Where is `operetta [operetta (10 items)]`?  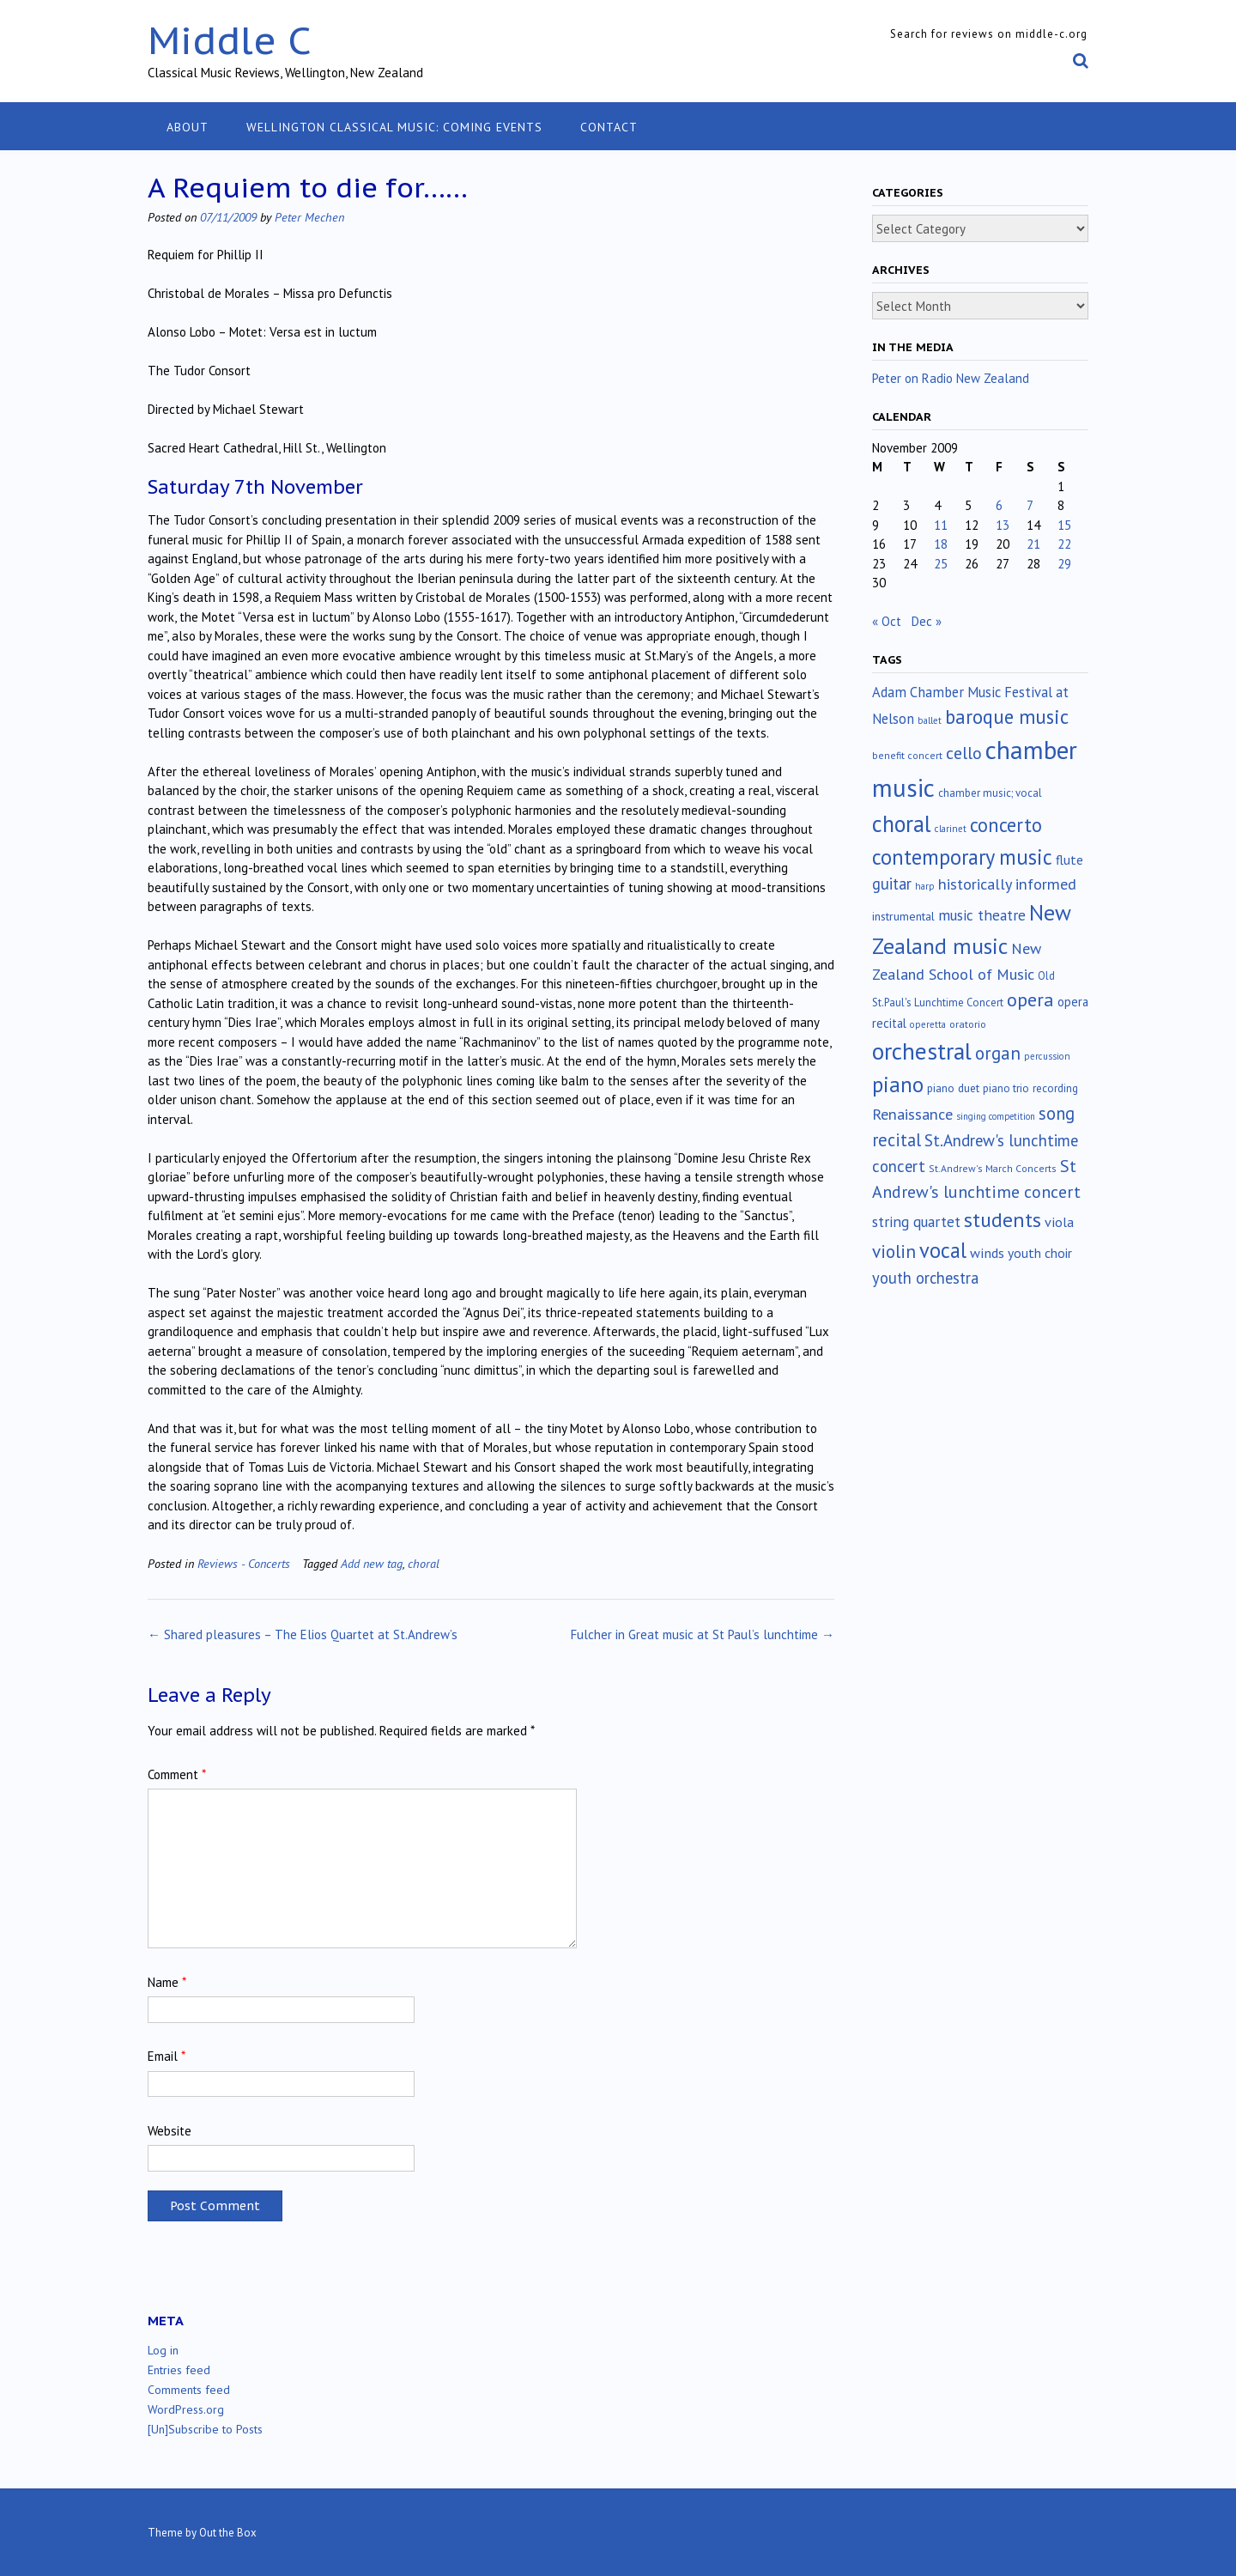
operetta [operetta (10 items)] is located at coordinates (928, 1024).